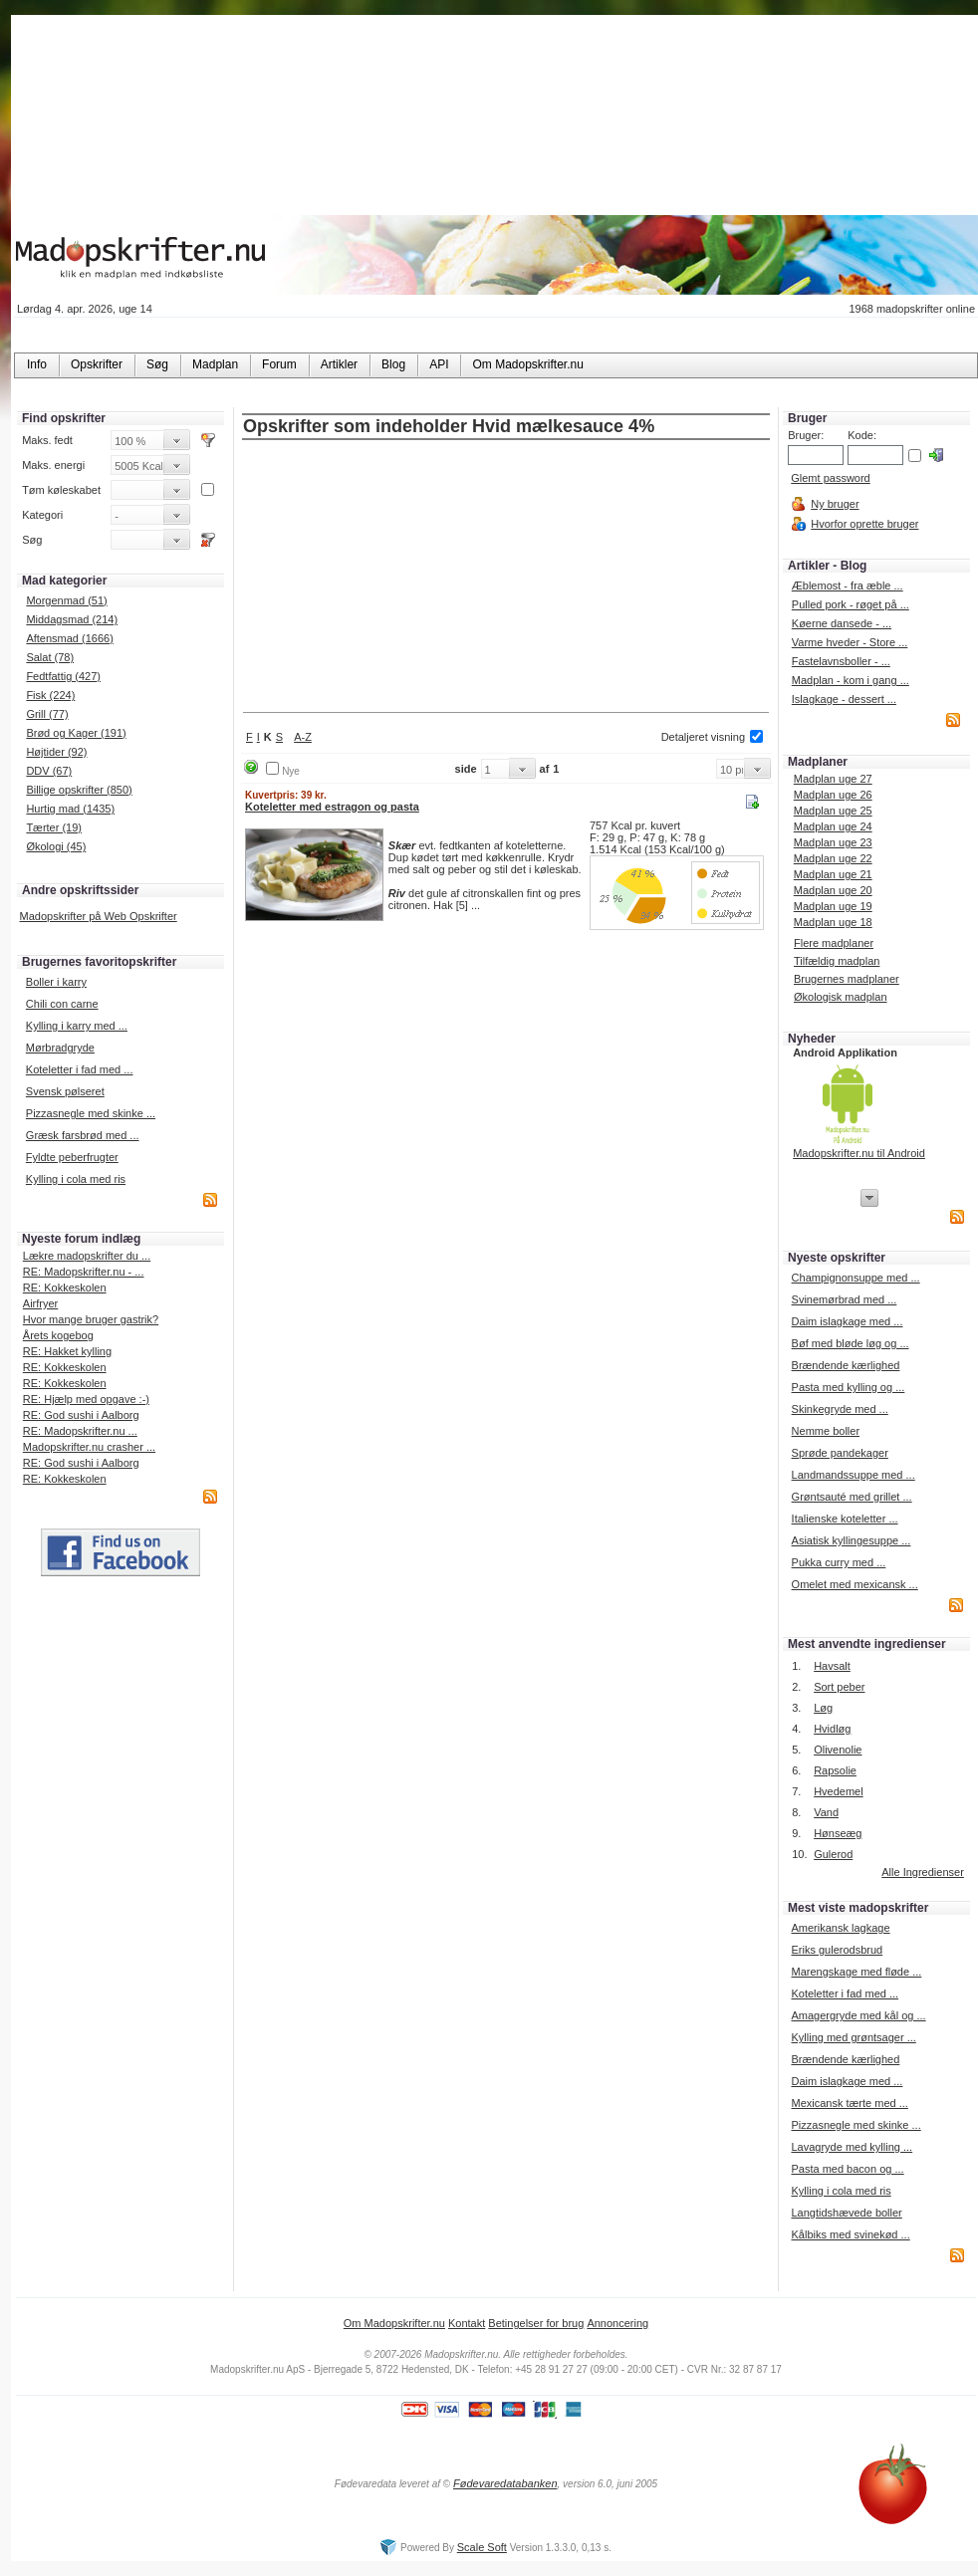  I want to click on Højtider (92), so click(56, 752).